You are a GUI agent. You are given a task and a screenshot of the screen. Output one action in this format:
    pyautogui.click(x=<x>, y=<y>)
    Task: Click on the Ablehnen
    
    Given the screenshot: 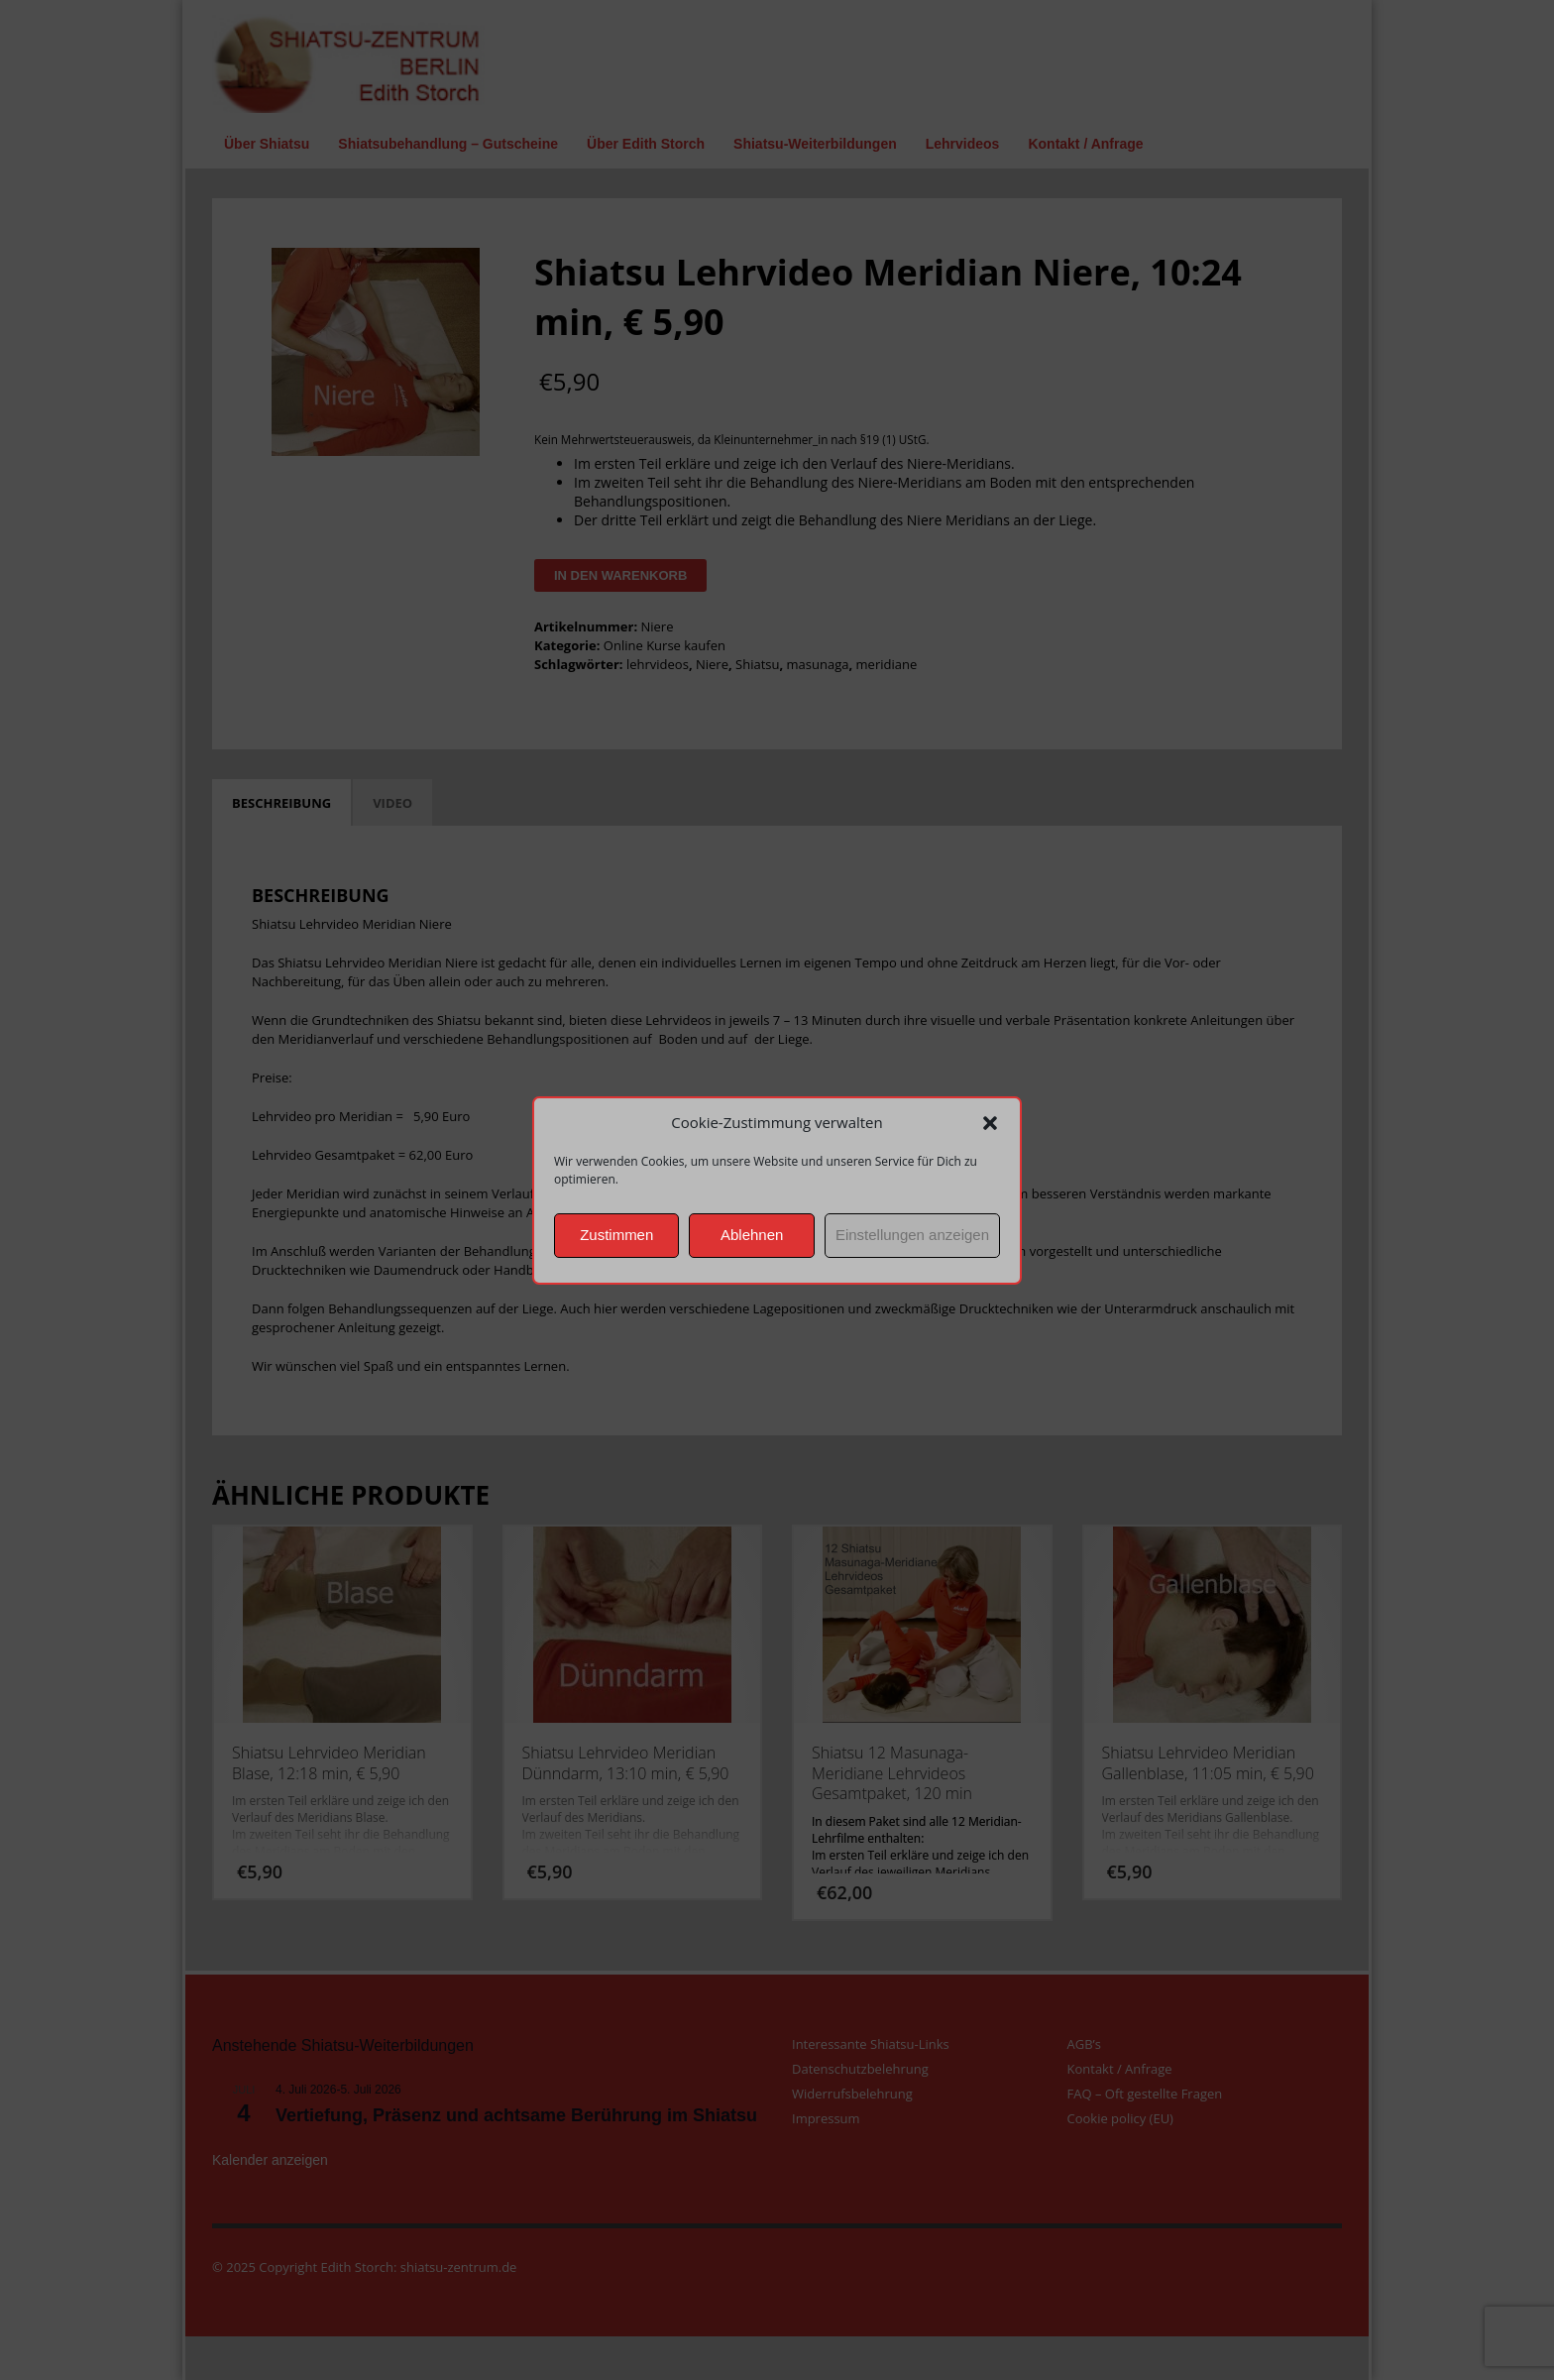 What is the action you would take?
    pyautogui.click(x=752, y=1234)
    